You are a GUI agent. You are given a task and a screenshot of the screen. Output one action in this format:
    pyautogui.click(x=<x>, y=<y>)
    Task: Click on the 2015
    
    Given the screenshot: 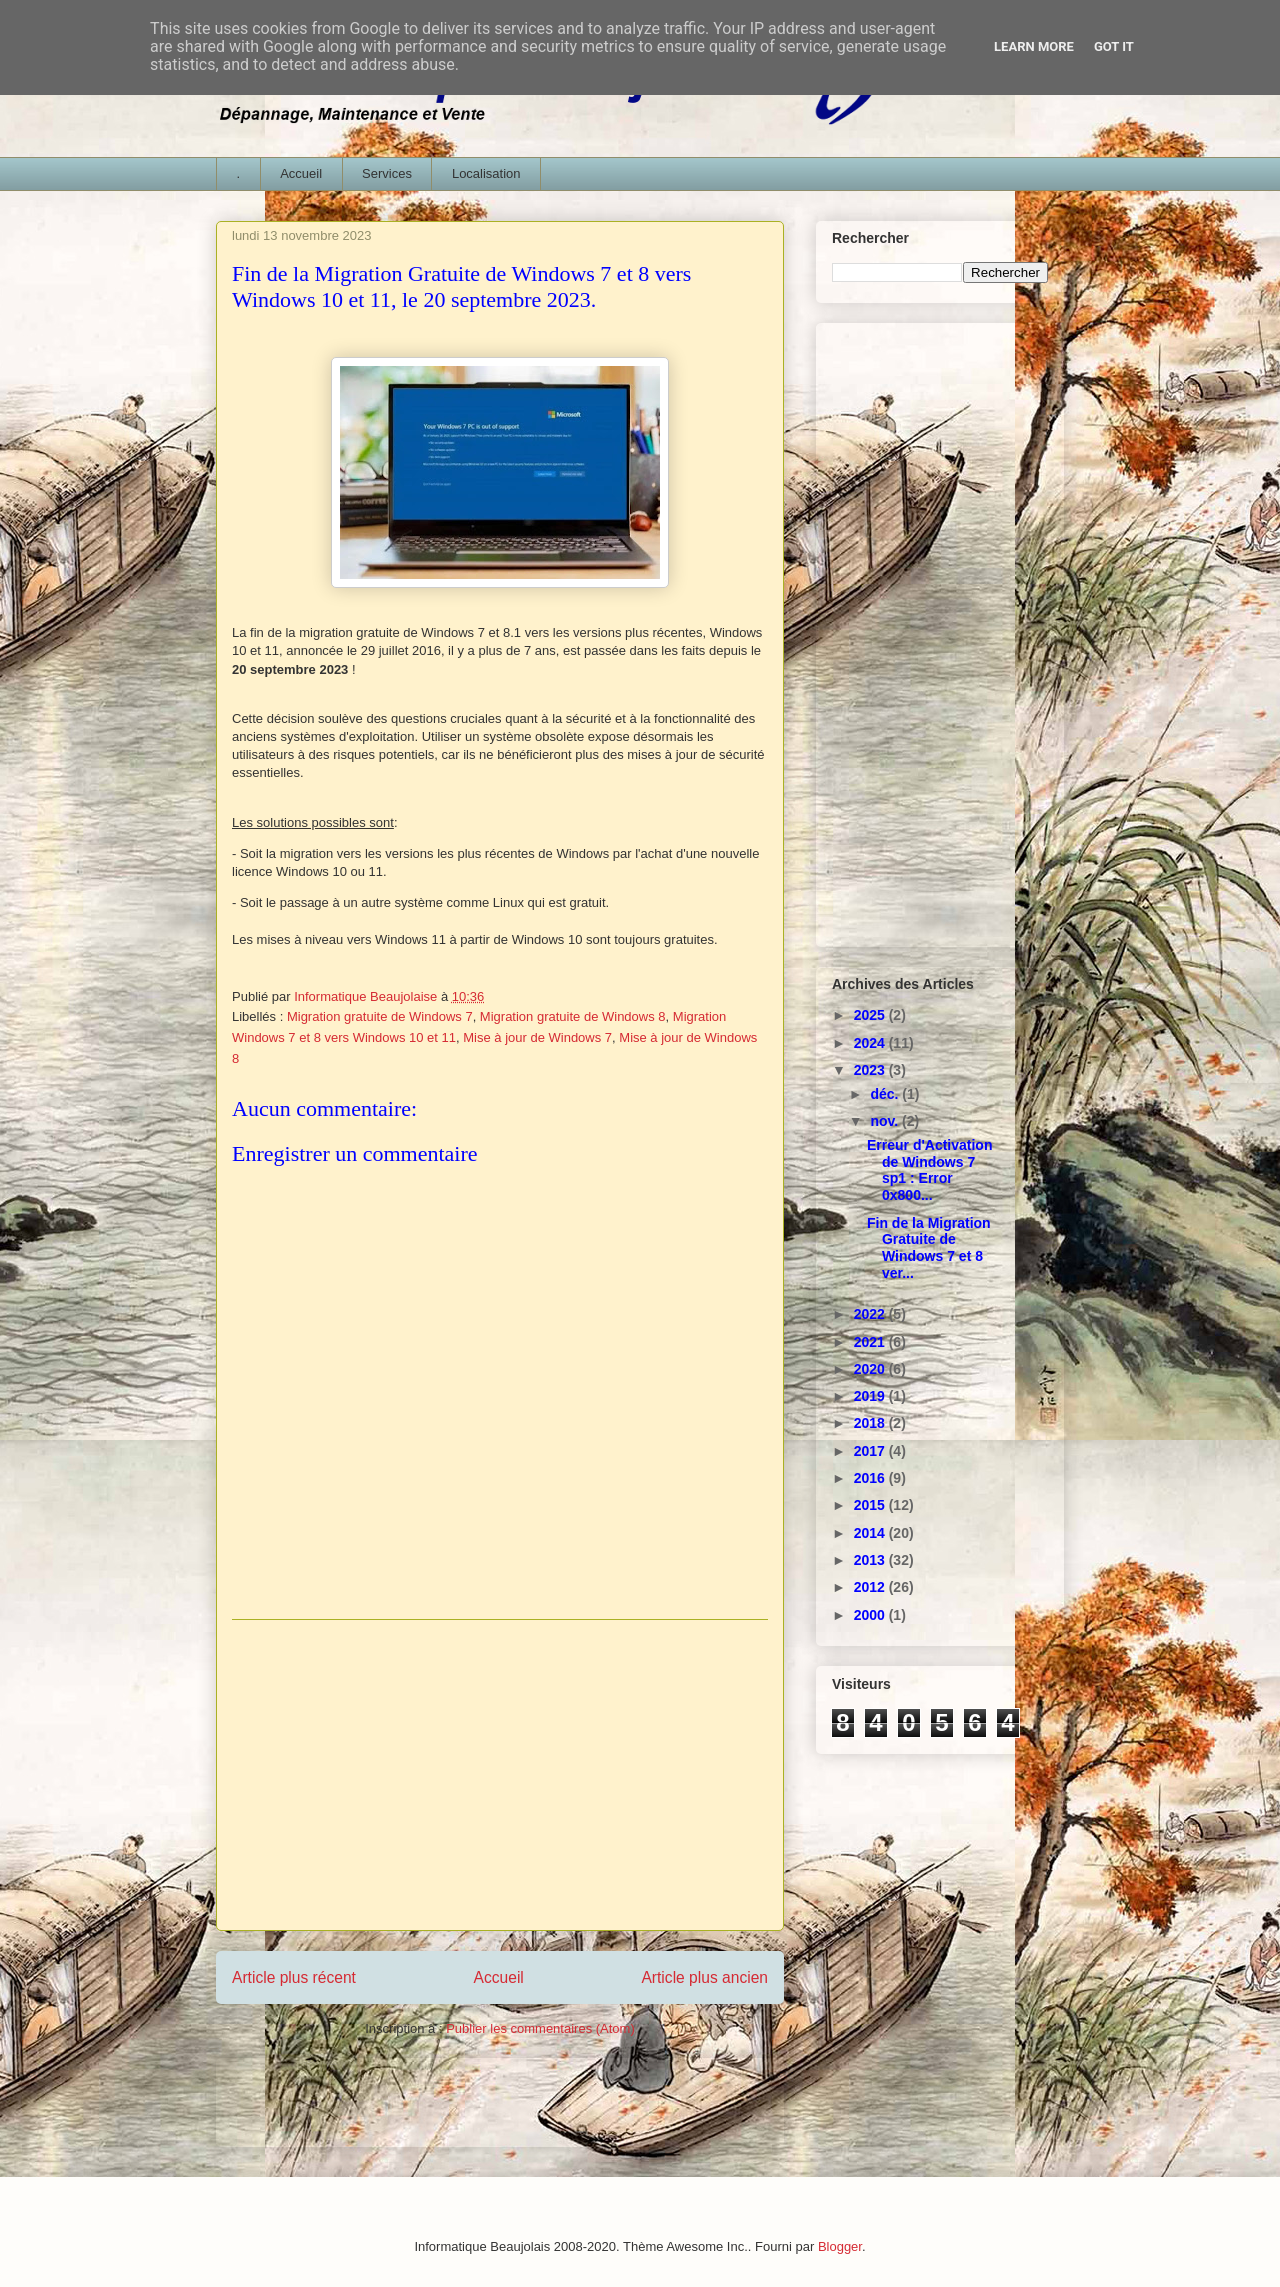 What is the action you would take?
    pyautogui.click(x=871, y=1505)
    